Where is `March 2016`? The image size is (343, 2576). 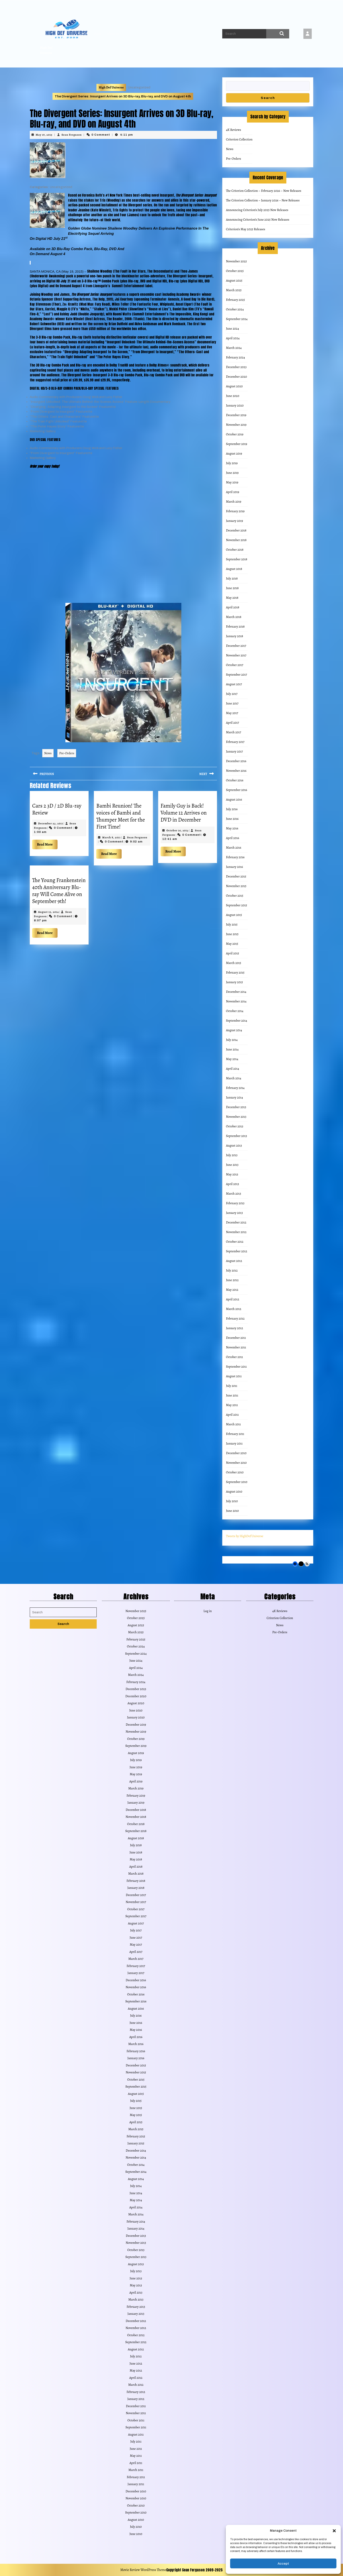 March 2016 is located at coordinates (233, 847).